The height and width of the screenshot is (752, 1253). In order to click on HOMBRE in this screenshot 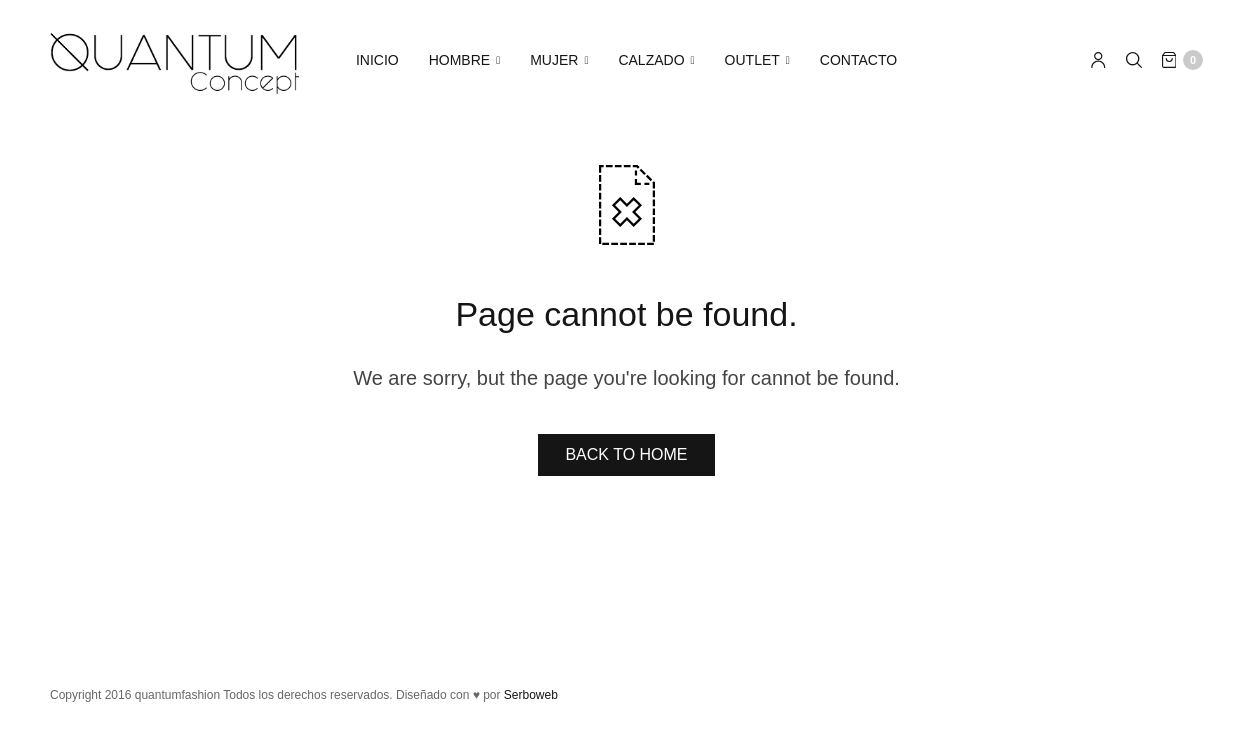, I will do `click(459, 60)`.